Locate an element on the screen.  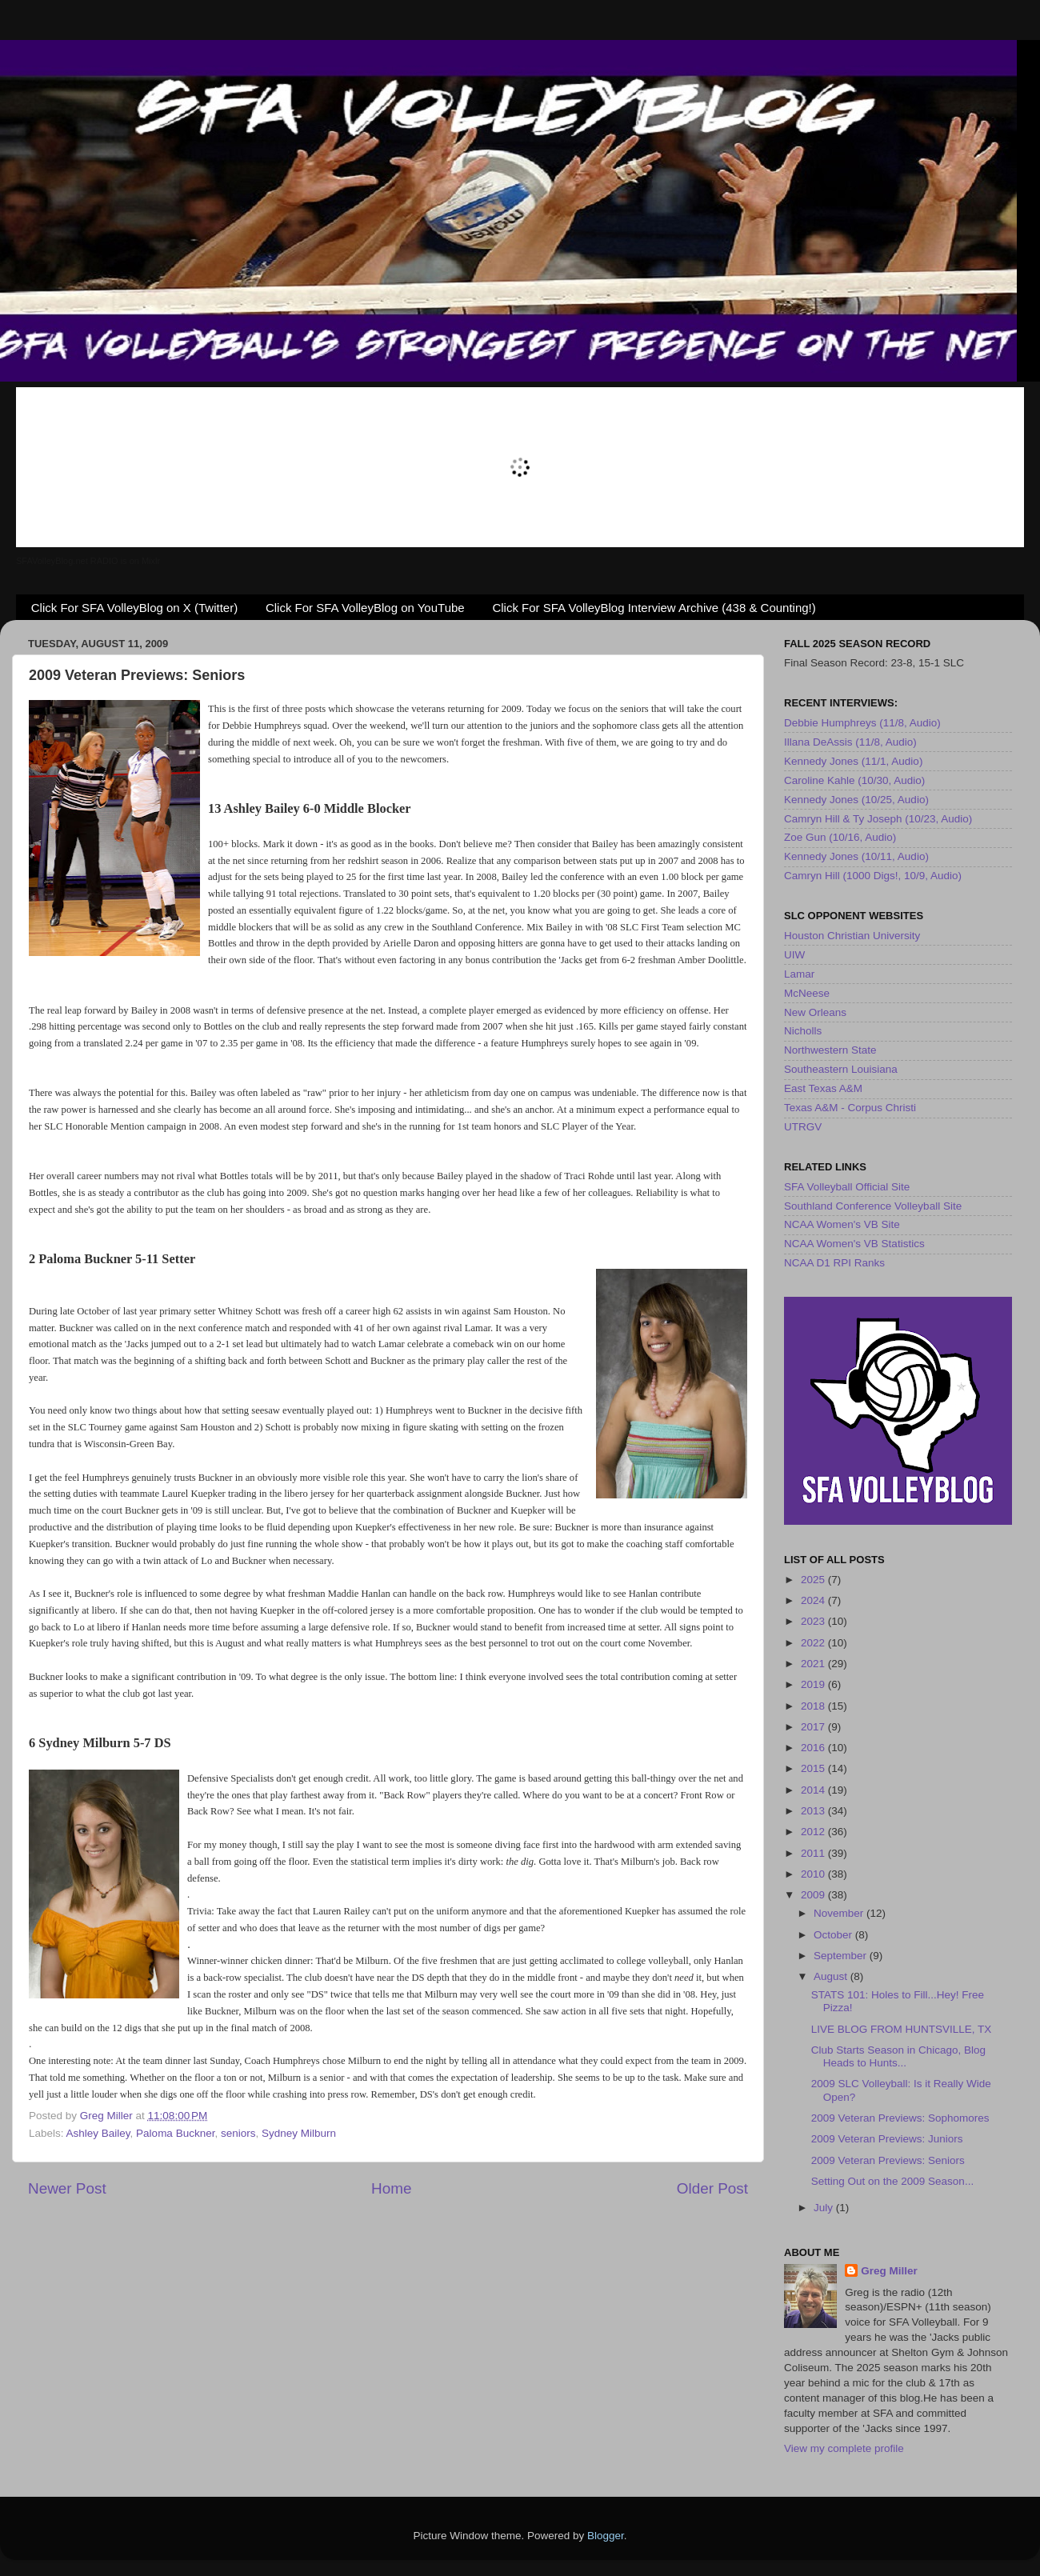
seniors is located at coordinates (238, 2133).